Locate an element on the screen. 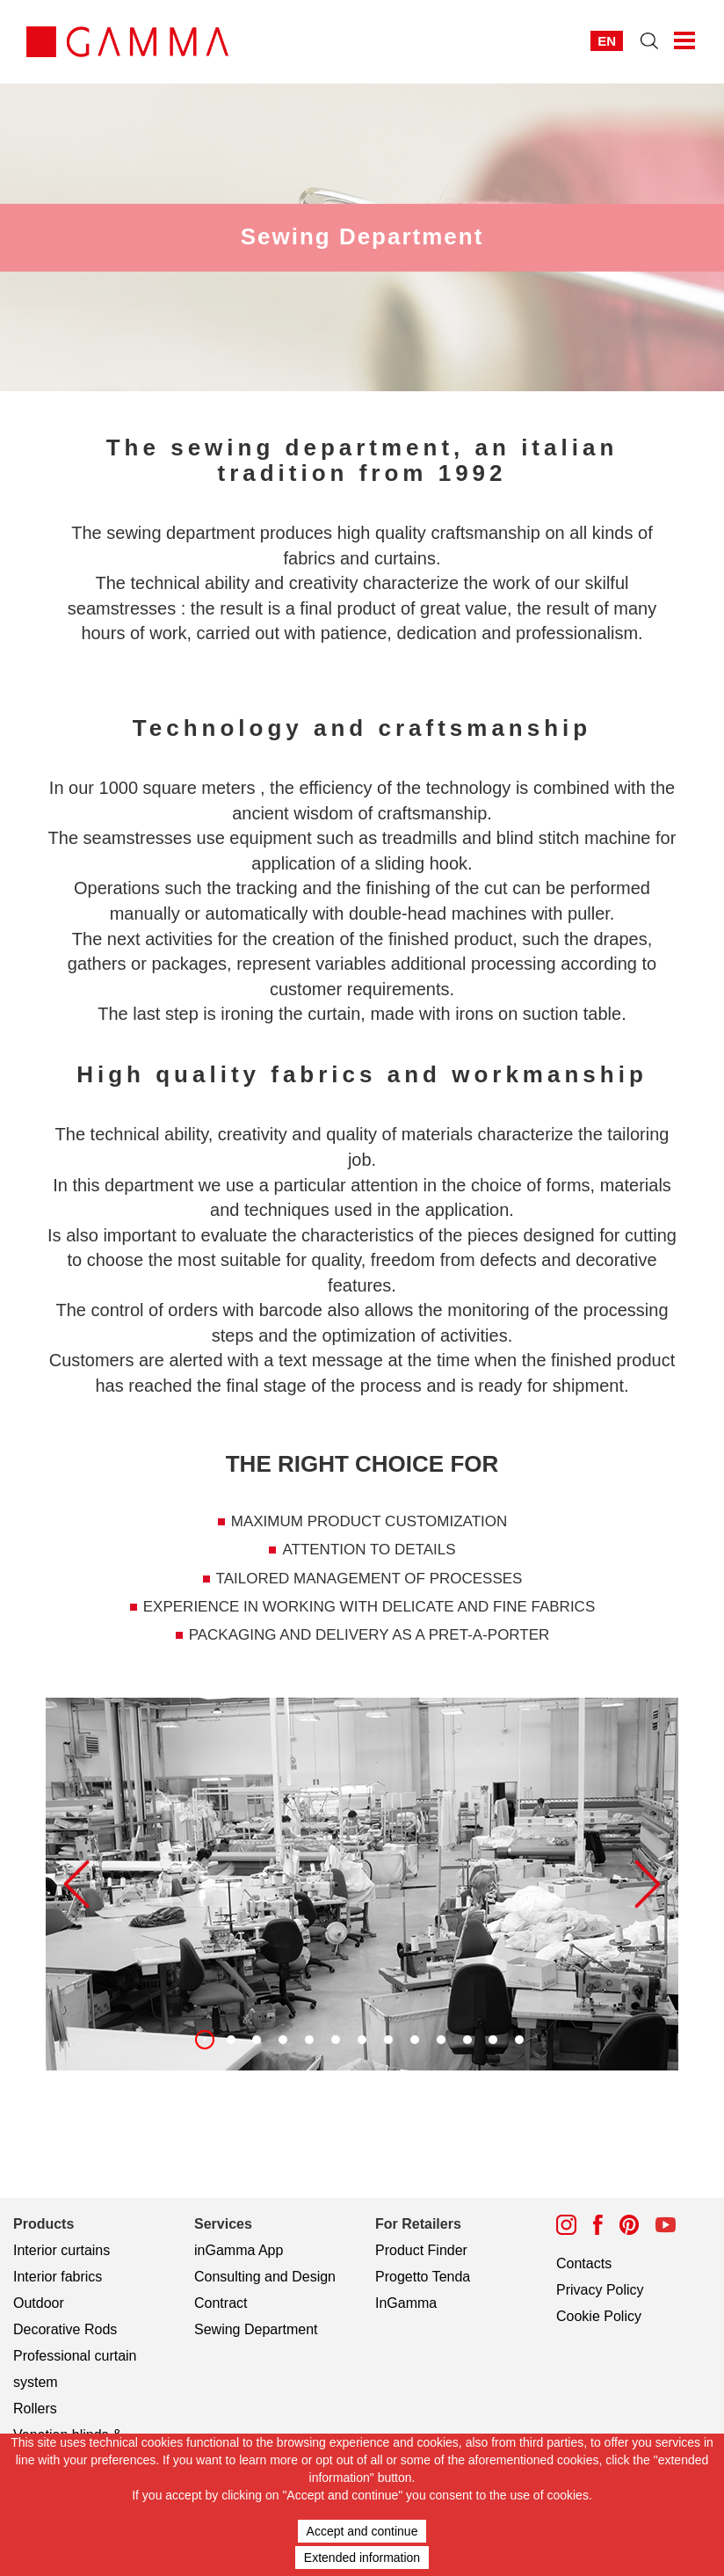  Outdoor is located at coordinates (38, 2303).